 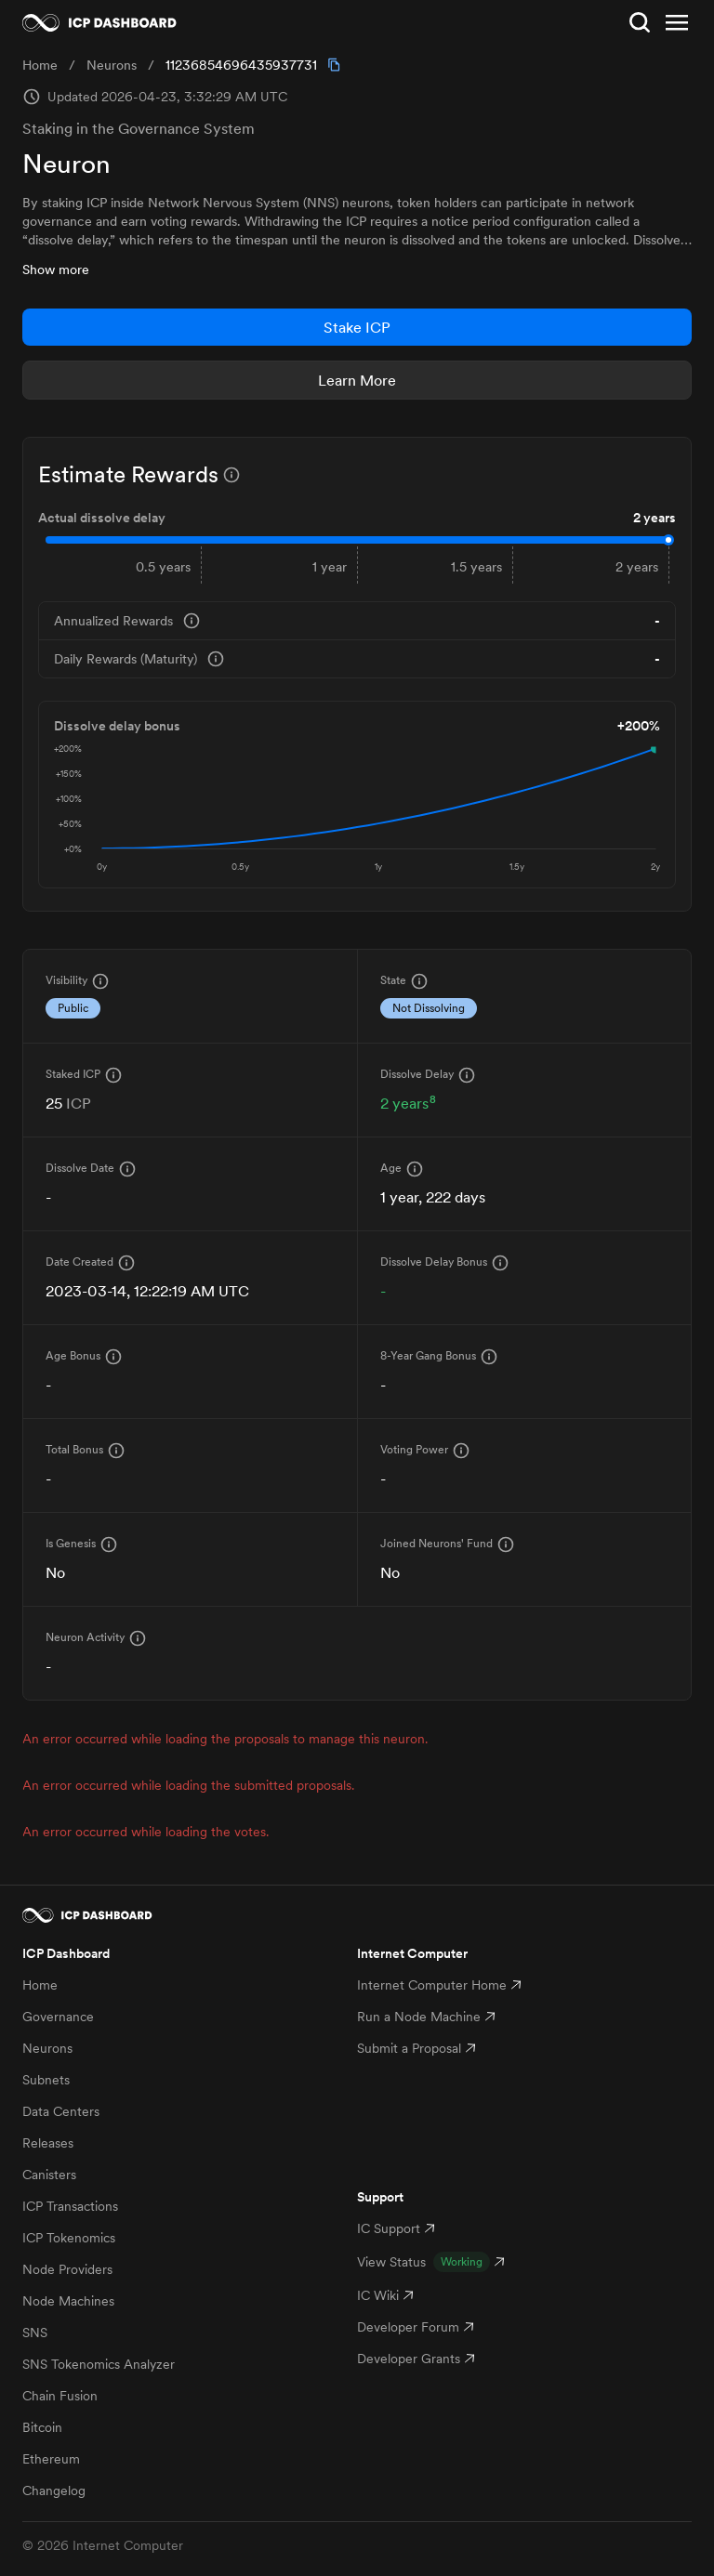 I want to click on Ethereum, so click(x=51, y=2459).